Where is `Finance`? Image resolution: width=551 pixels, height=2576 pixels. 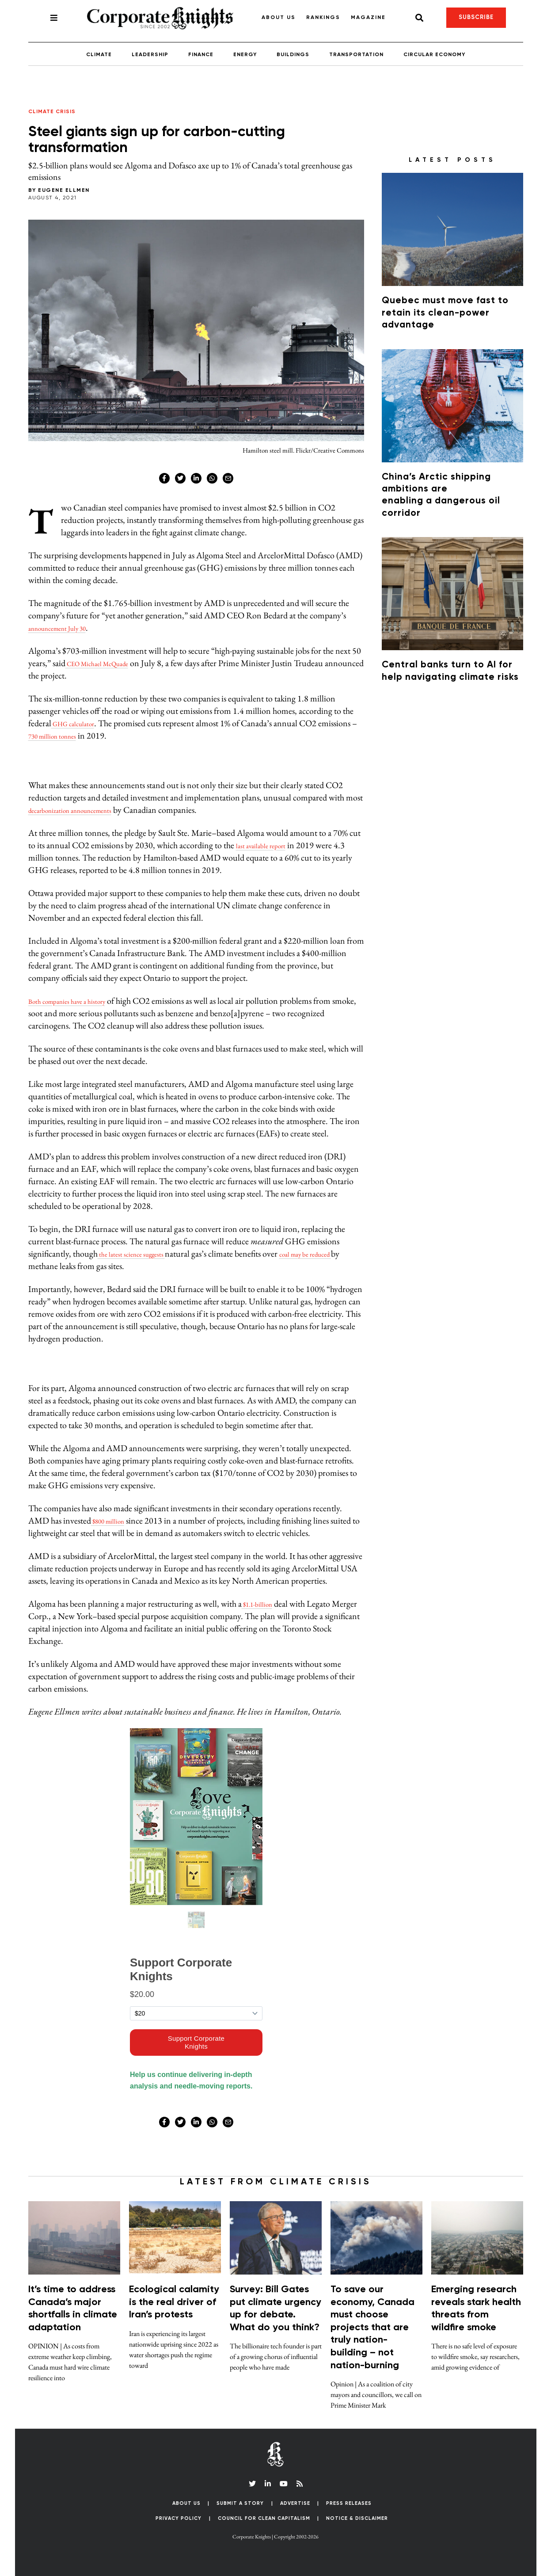
Finance is located at coordinates (200, 54).